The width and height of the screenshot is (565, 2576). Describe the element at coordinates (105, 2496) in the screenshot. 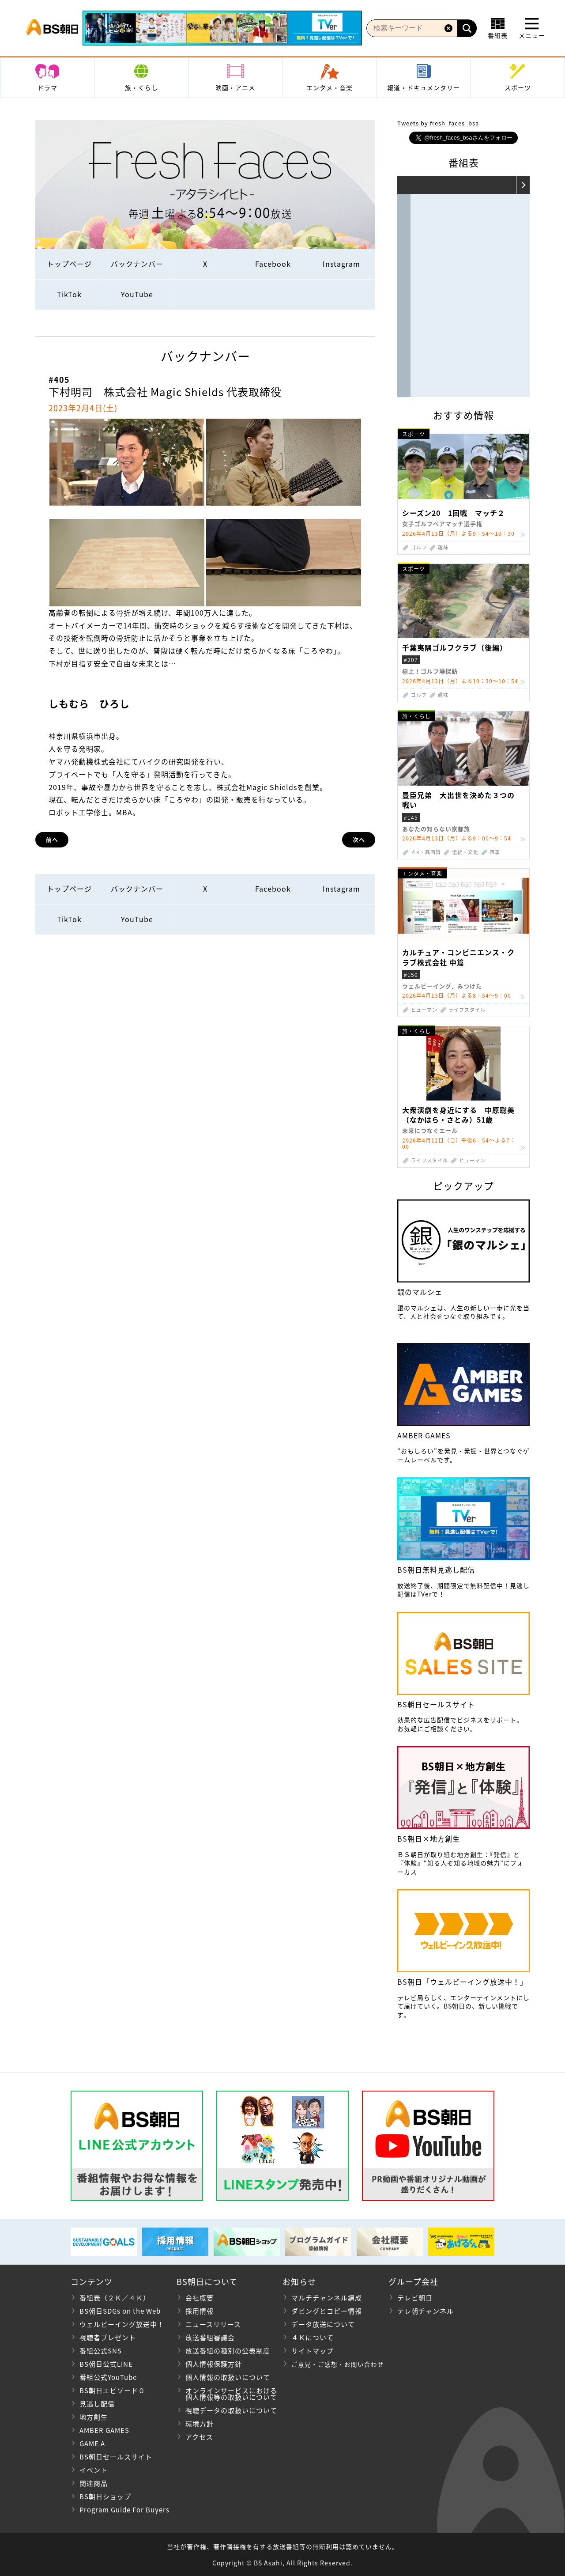

I see `BS朝日ショップ` at that location.